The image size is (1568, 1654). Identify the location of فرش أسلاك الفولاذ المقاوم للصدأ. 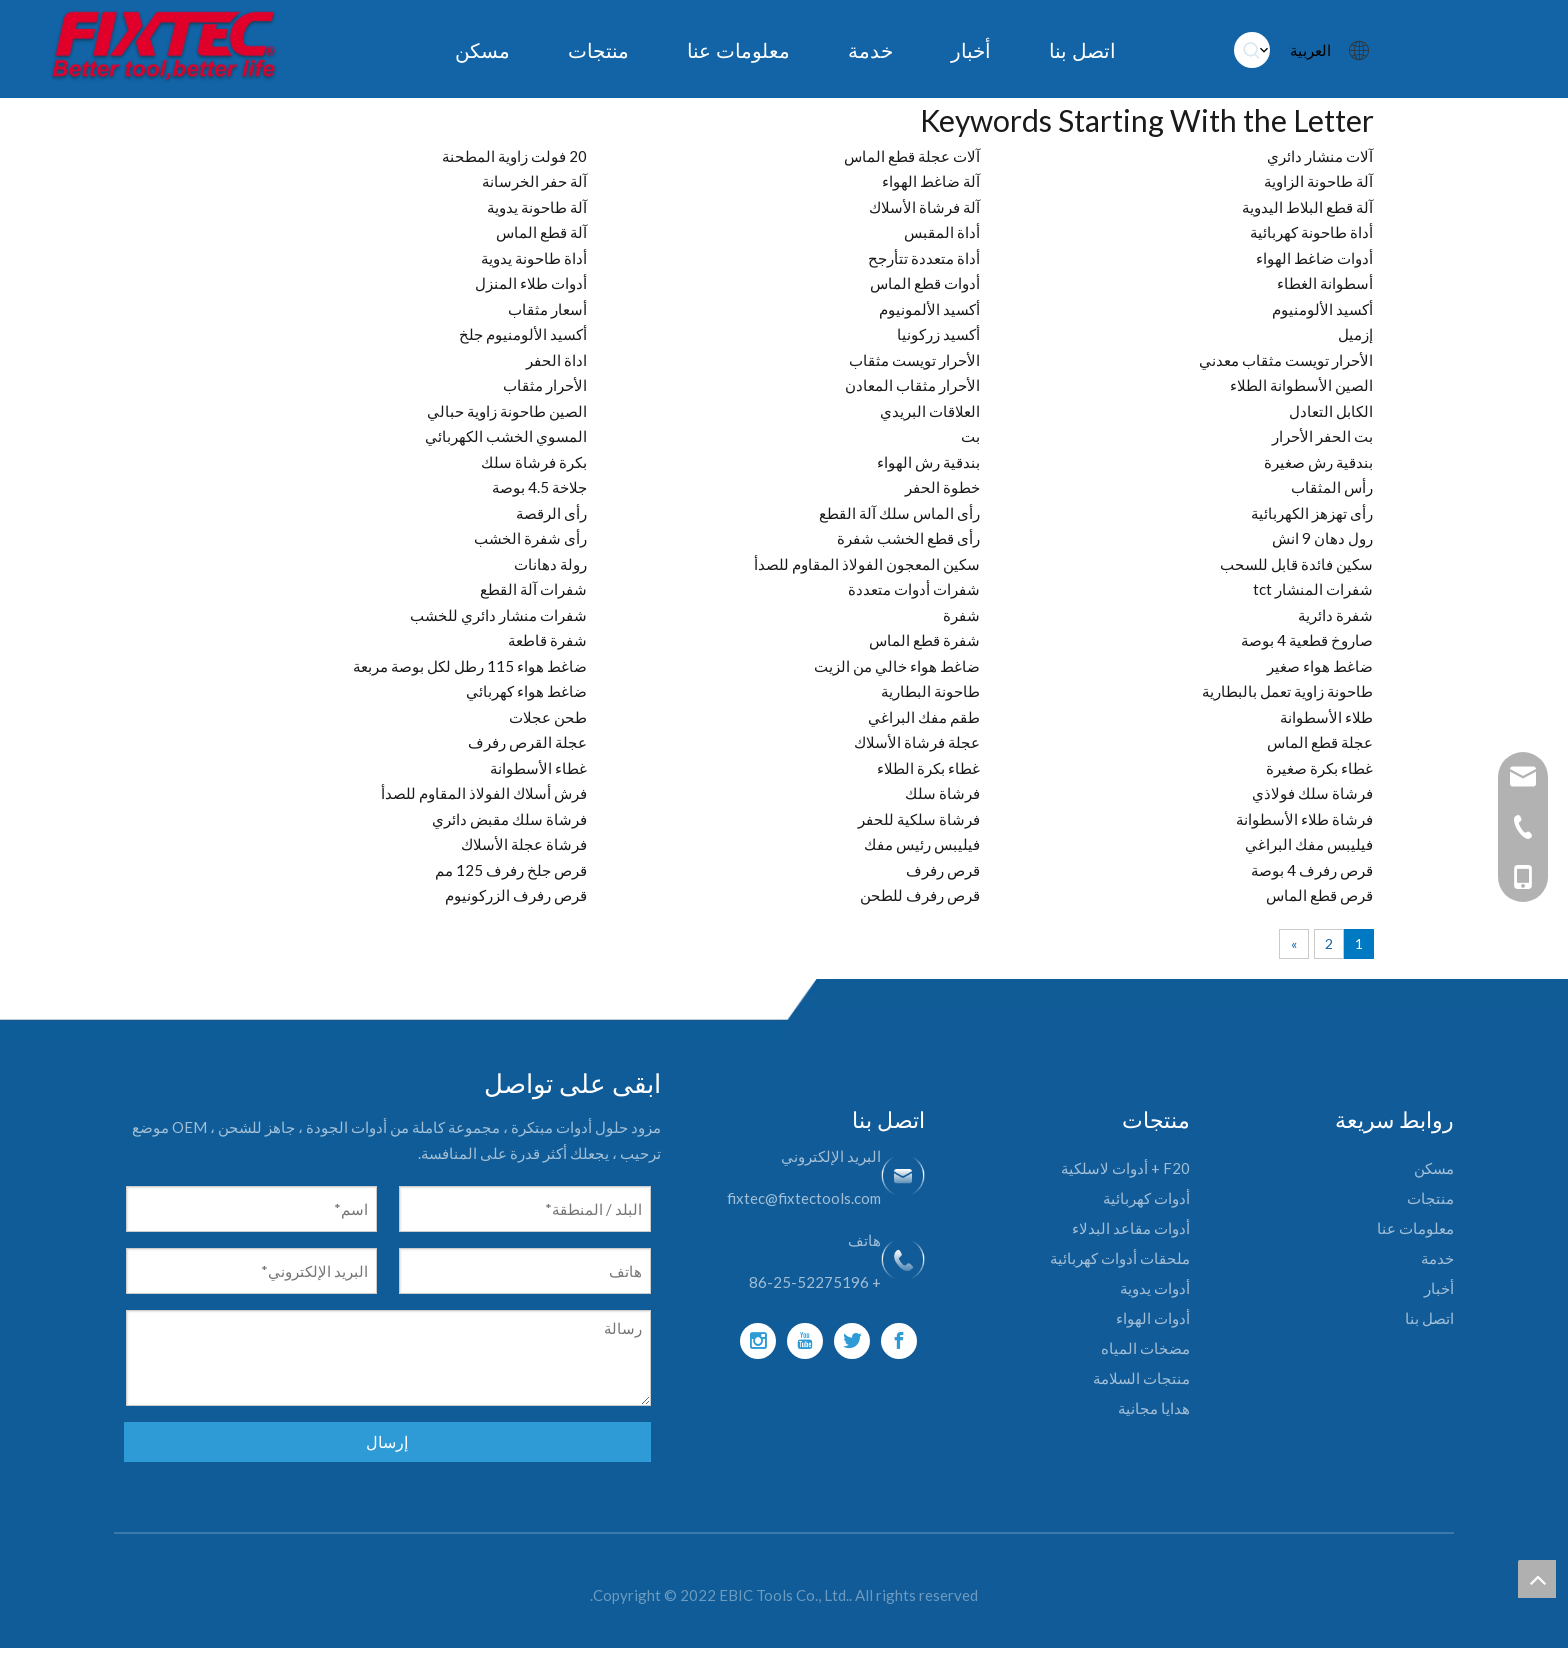
(484, 793).